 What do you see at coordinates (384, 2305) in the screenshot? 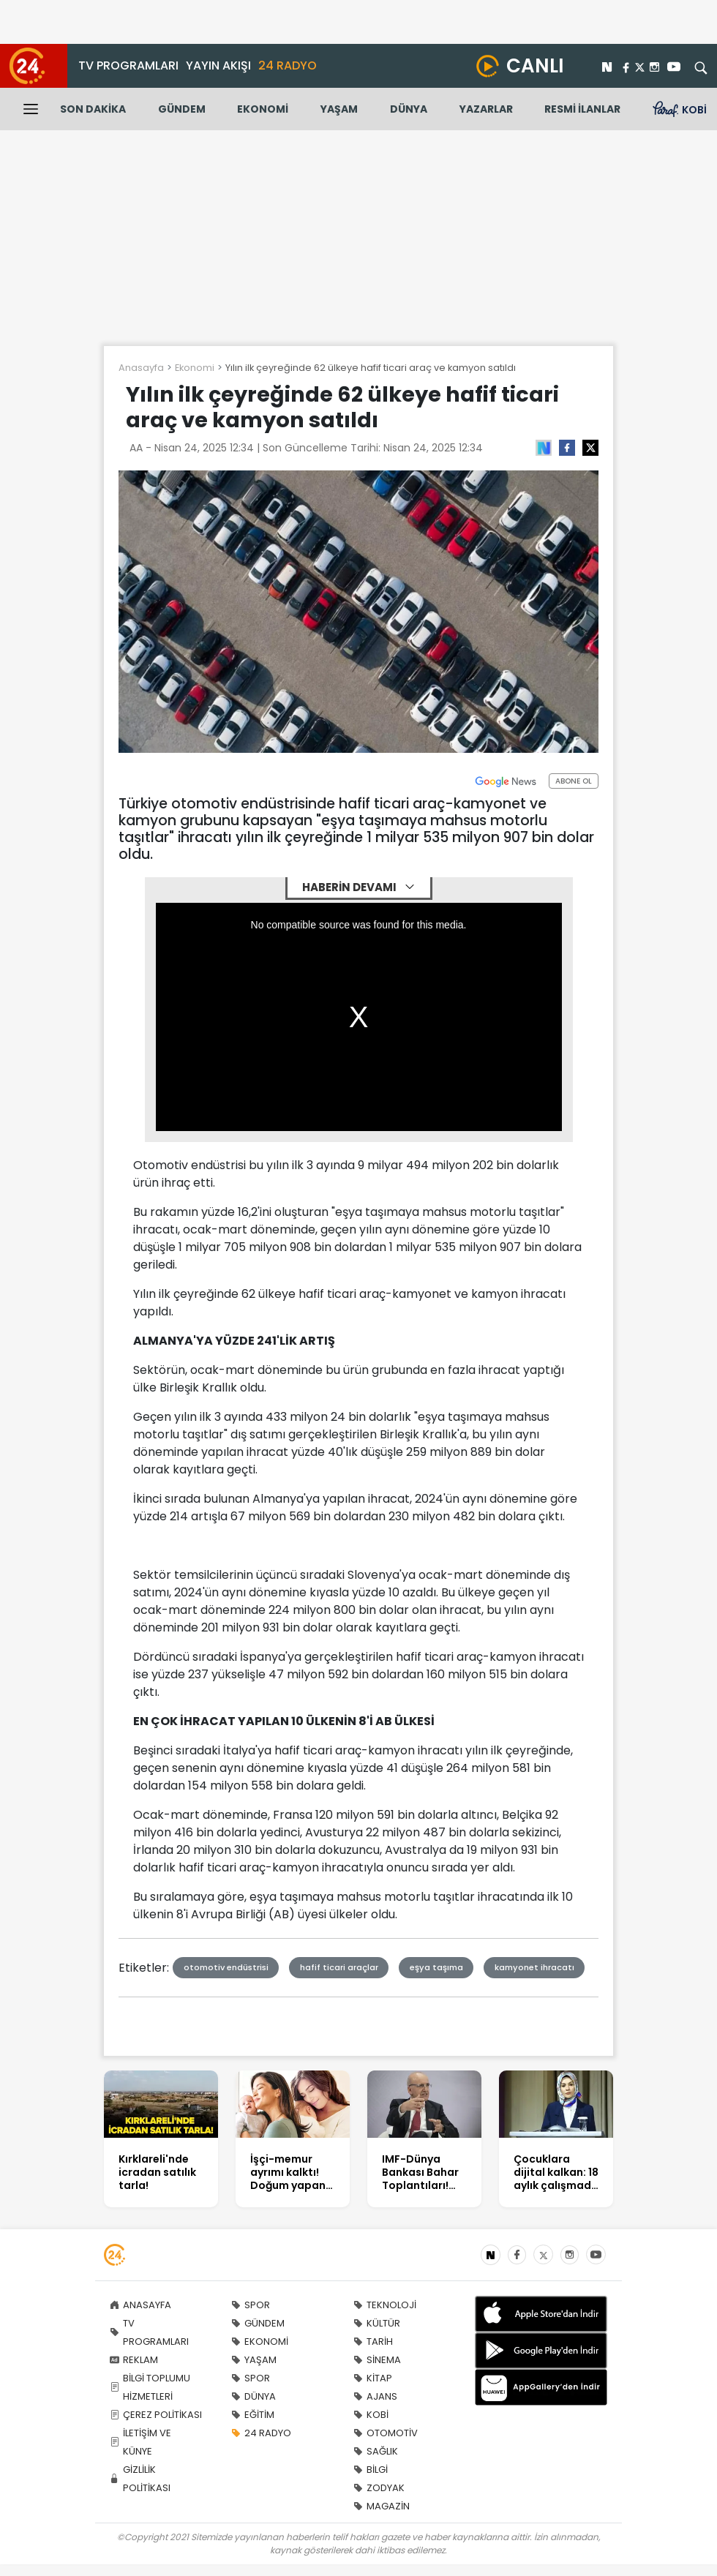
I see `TEKNOLOJİ` at bounding box center [384, 2305].